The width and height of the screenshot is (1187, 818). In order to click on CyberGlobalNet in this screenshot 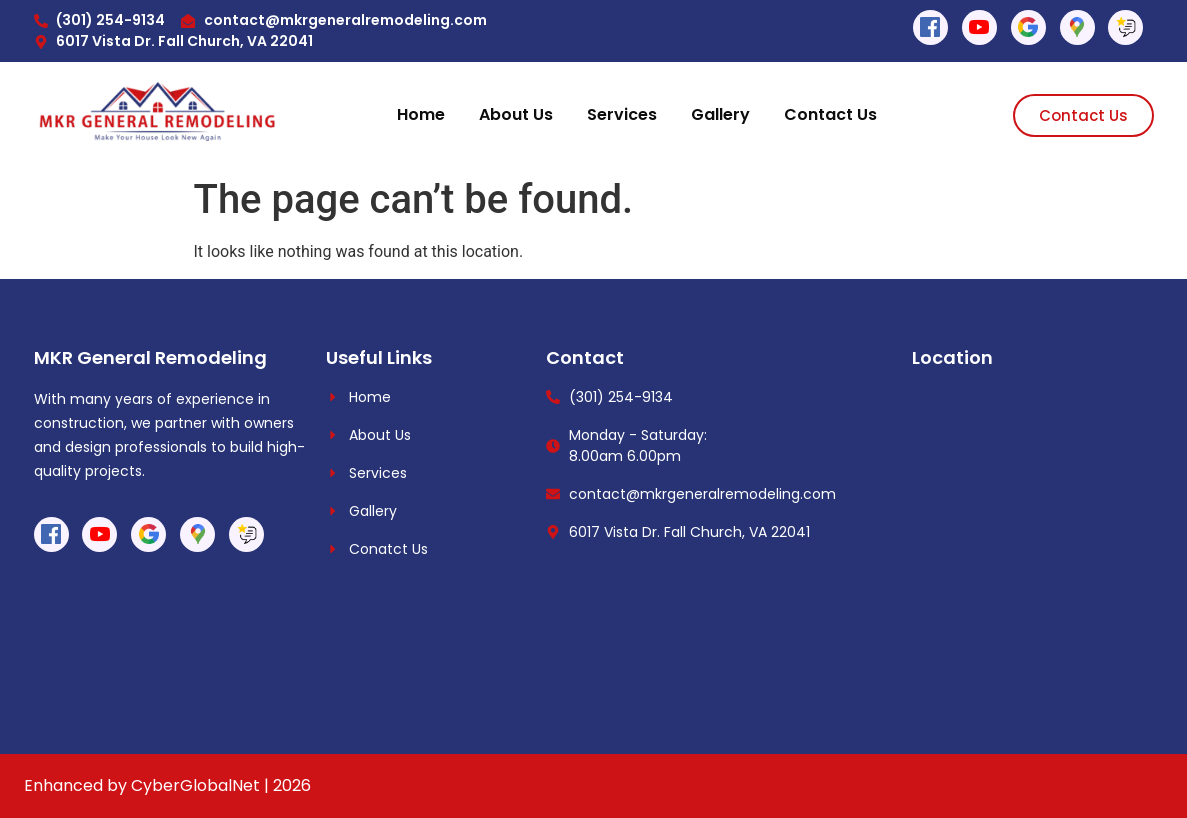, I will do `click(195, 785)`.